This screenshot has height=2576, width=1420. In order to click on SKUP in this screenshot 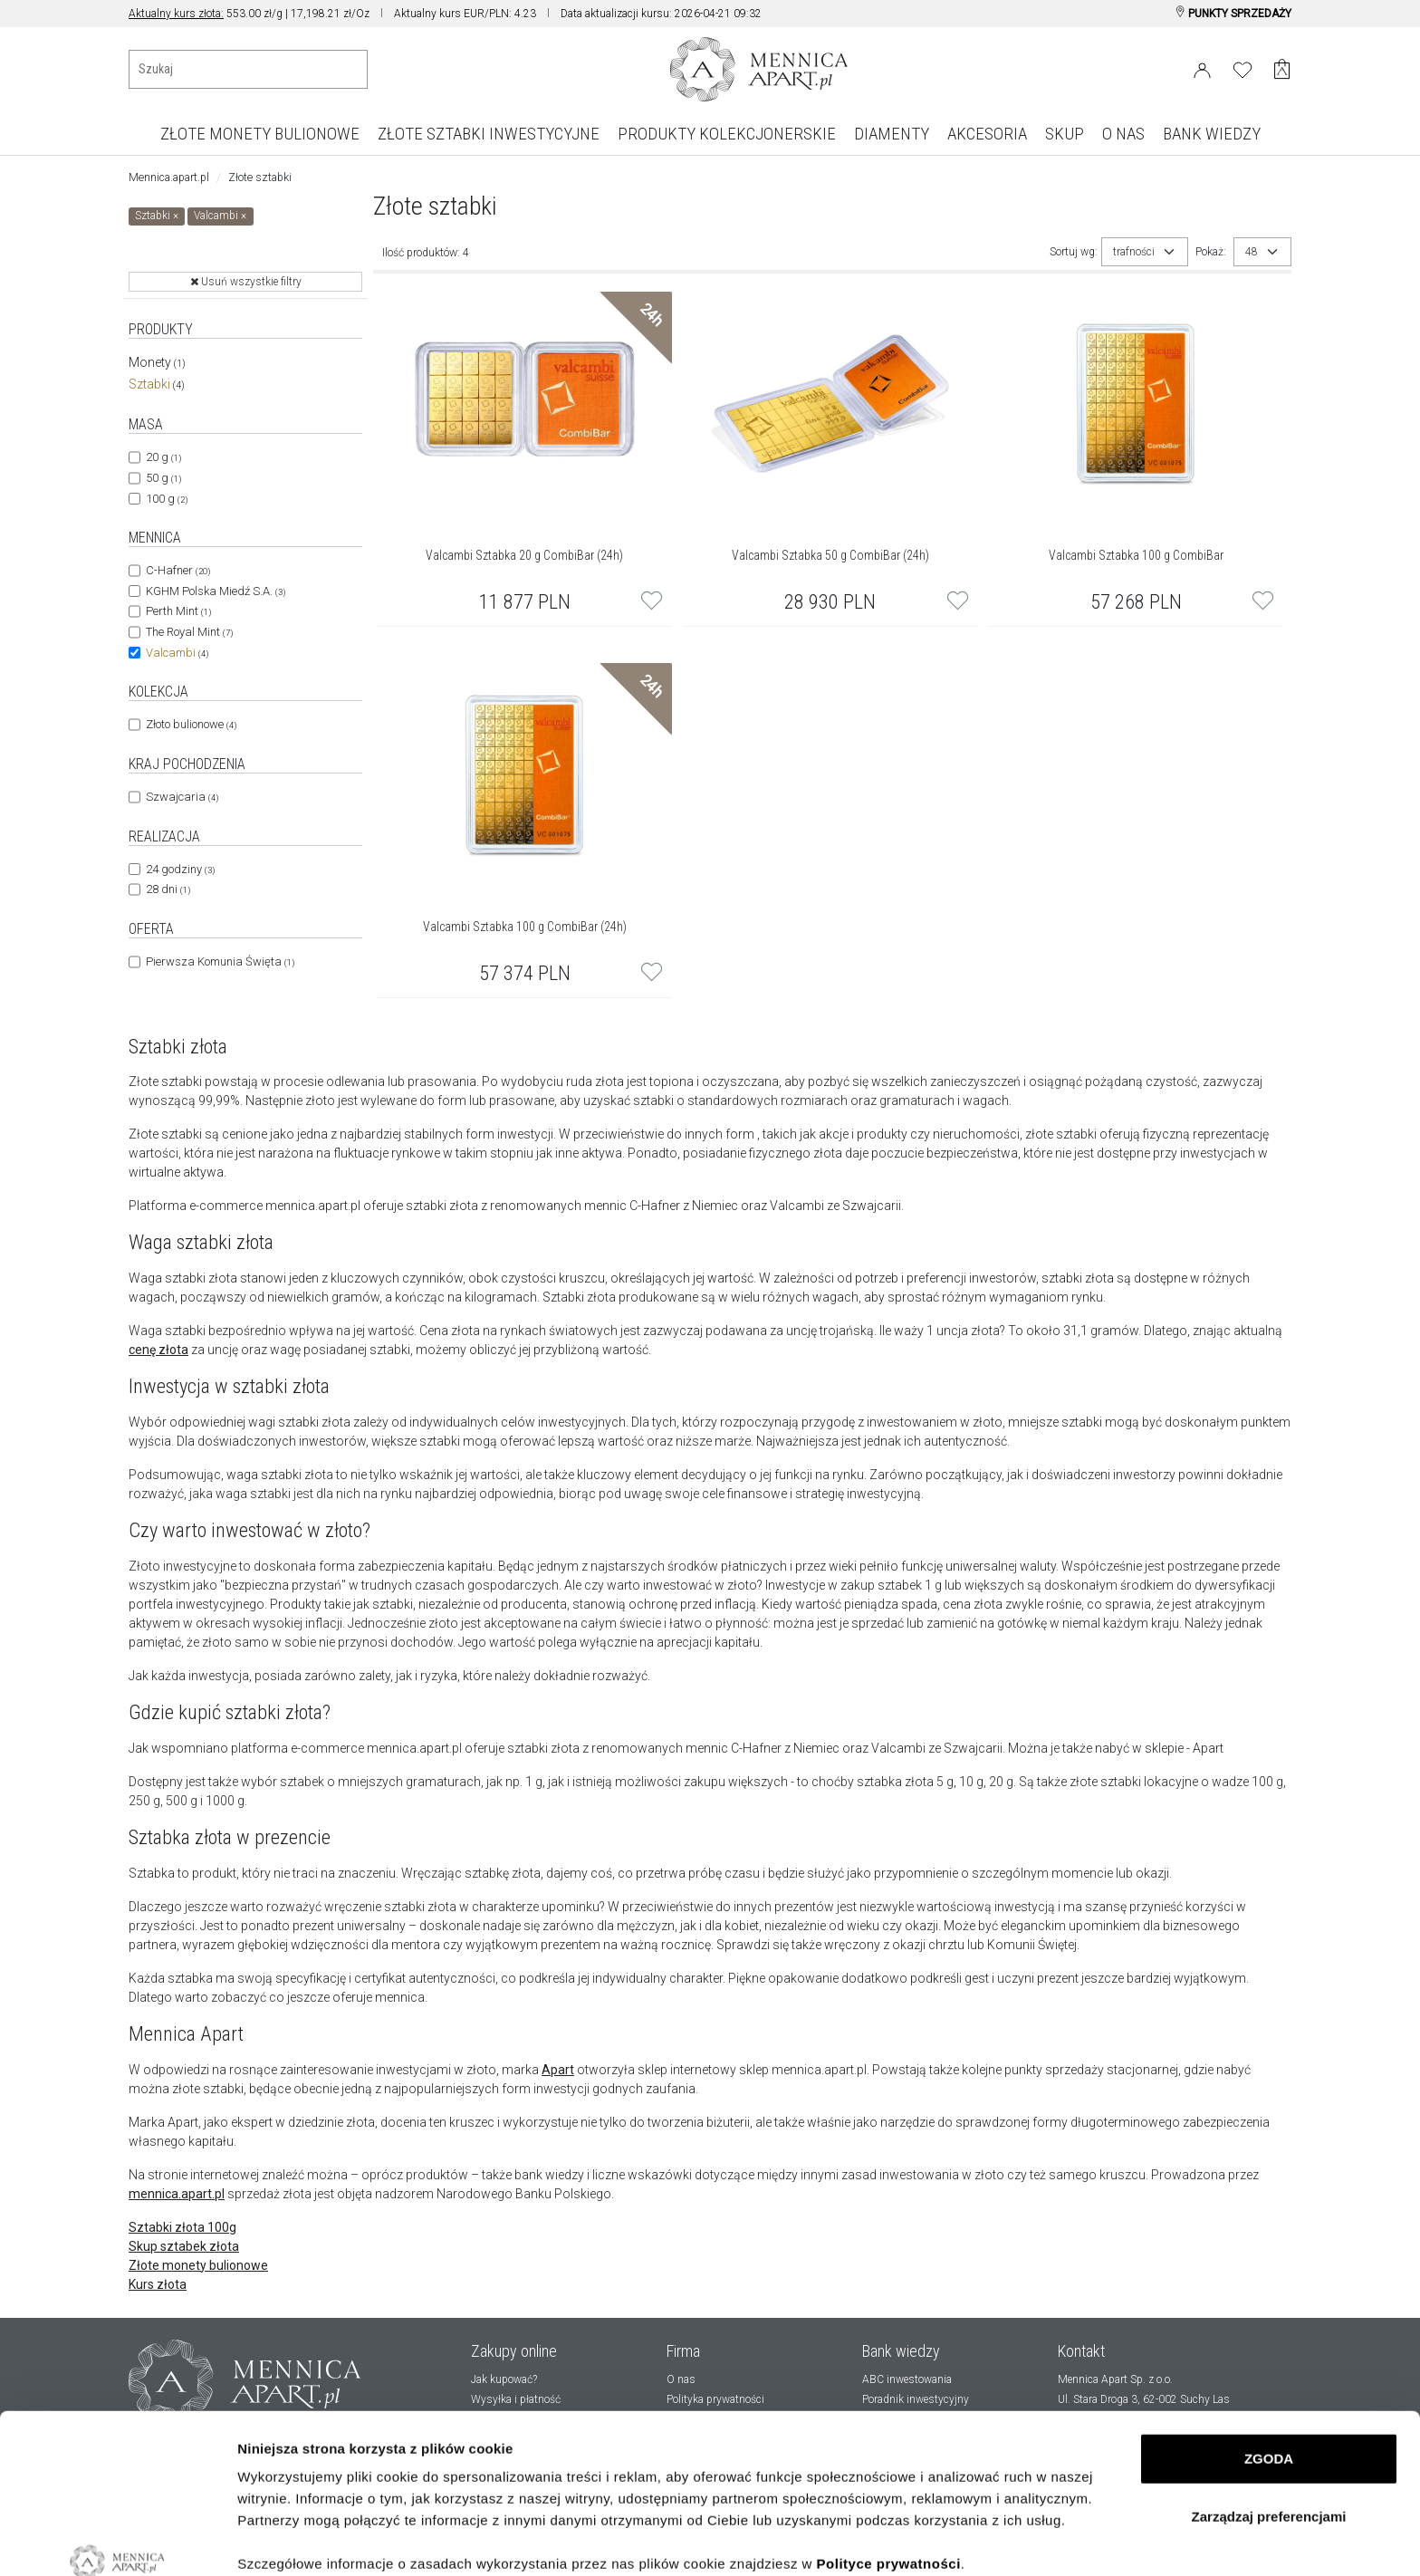, I will do `click(1064, 133)`.